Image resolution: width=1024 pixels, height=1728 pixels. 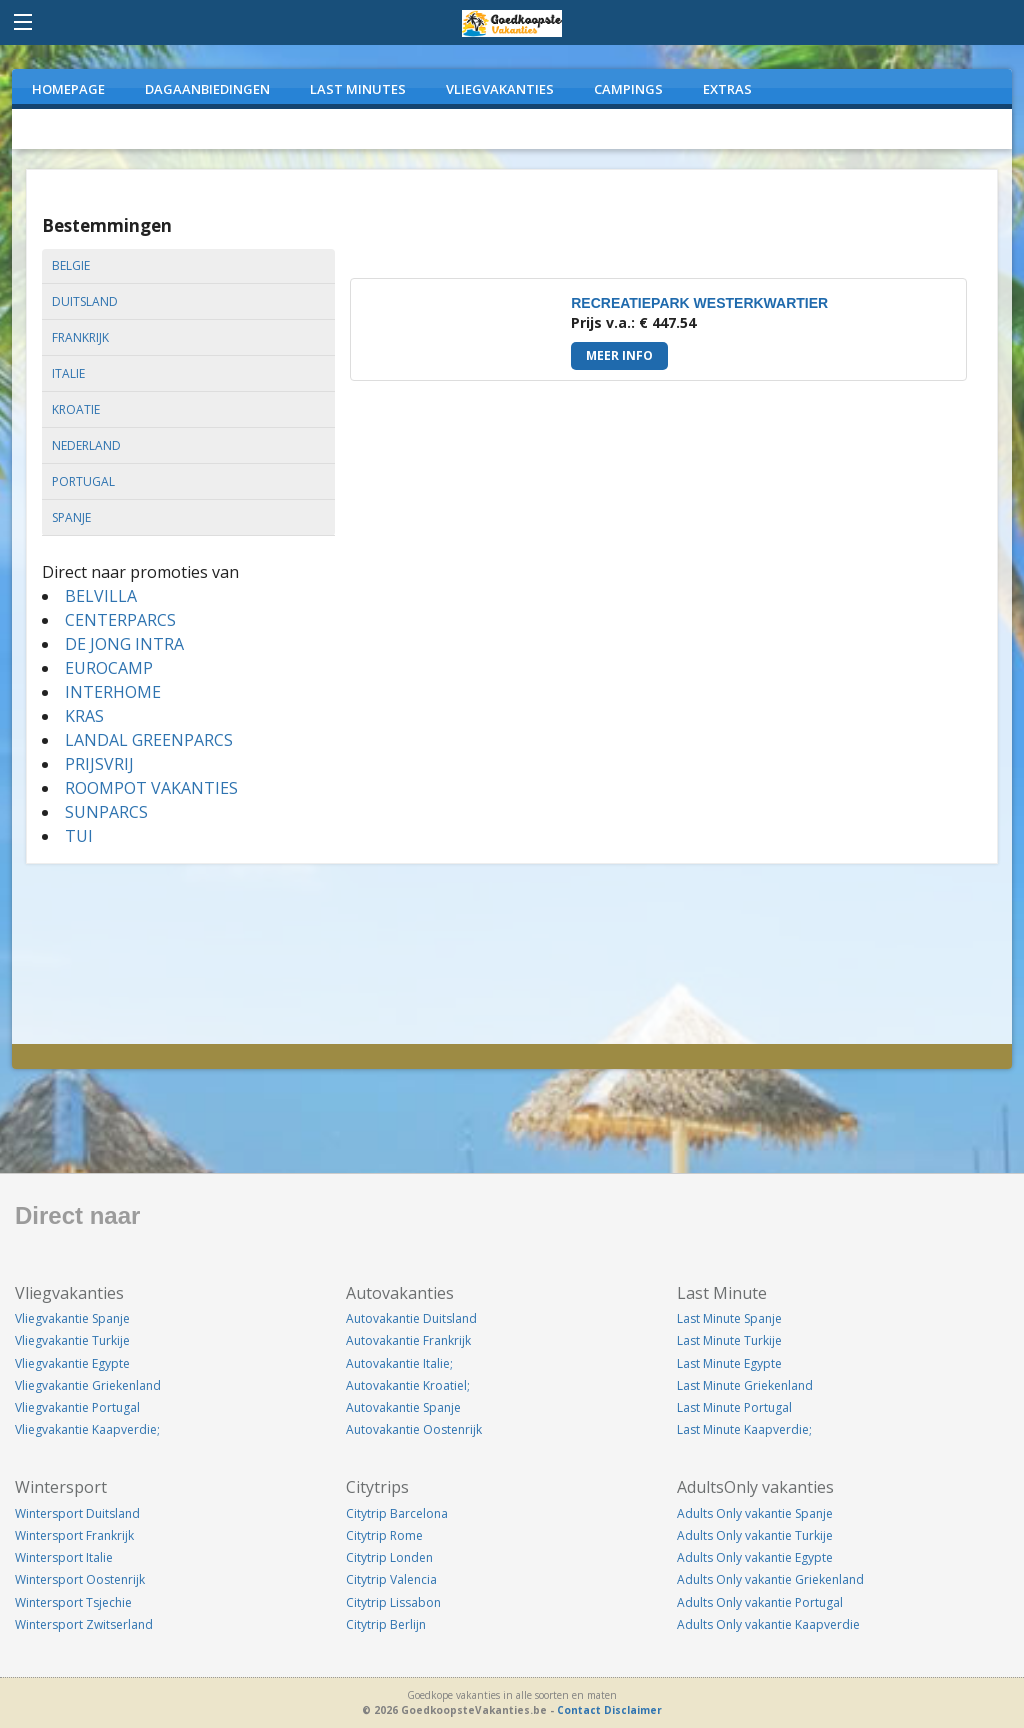 I want to click on frankrijk, so click(x=80, y=337).